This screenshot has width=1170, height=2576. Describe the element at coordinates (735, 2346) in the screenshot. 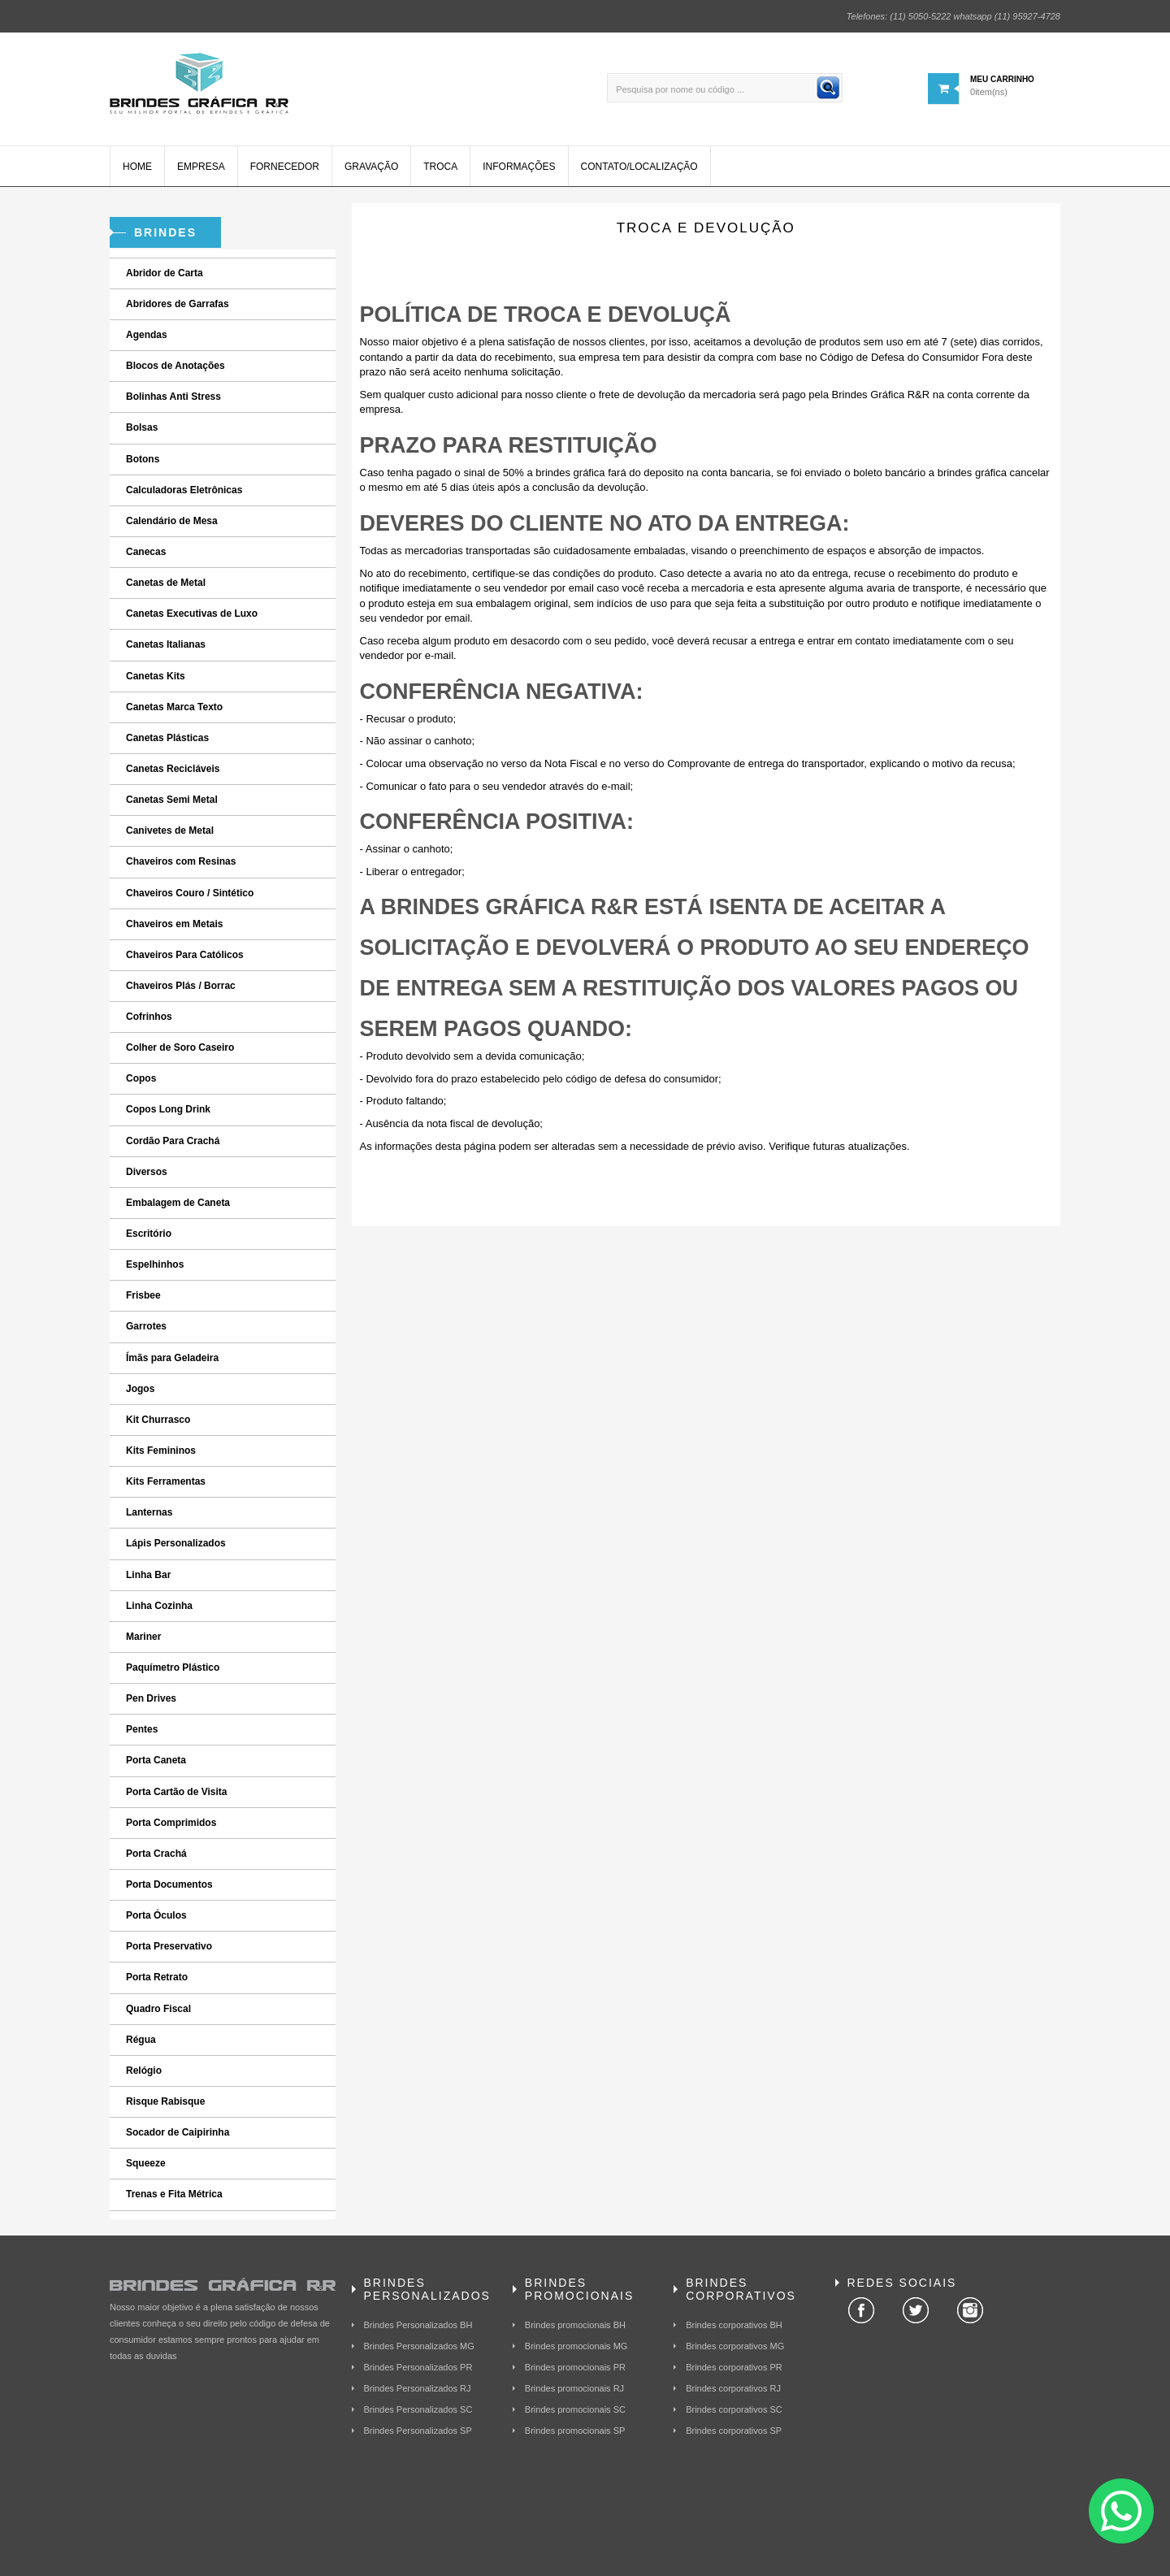

I see `Brindes corporativos MG` at that location.